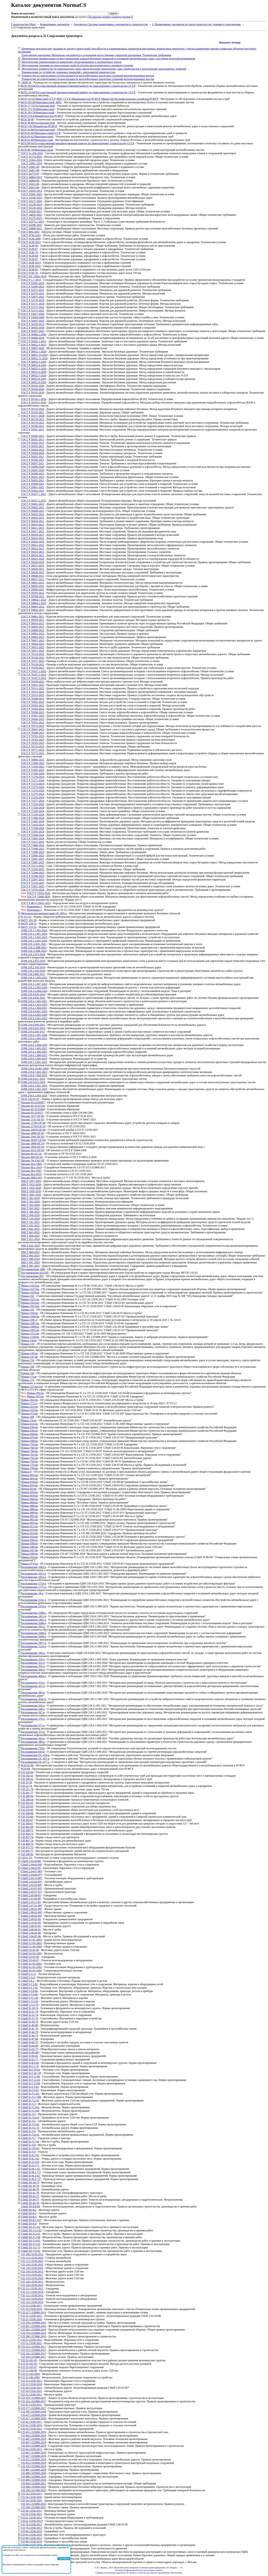 The image size is (268, 2576). I want to click on Постановление 1486, so click(33, 1269).